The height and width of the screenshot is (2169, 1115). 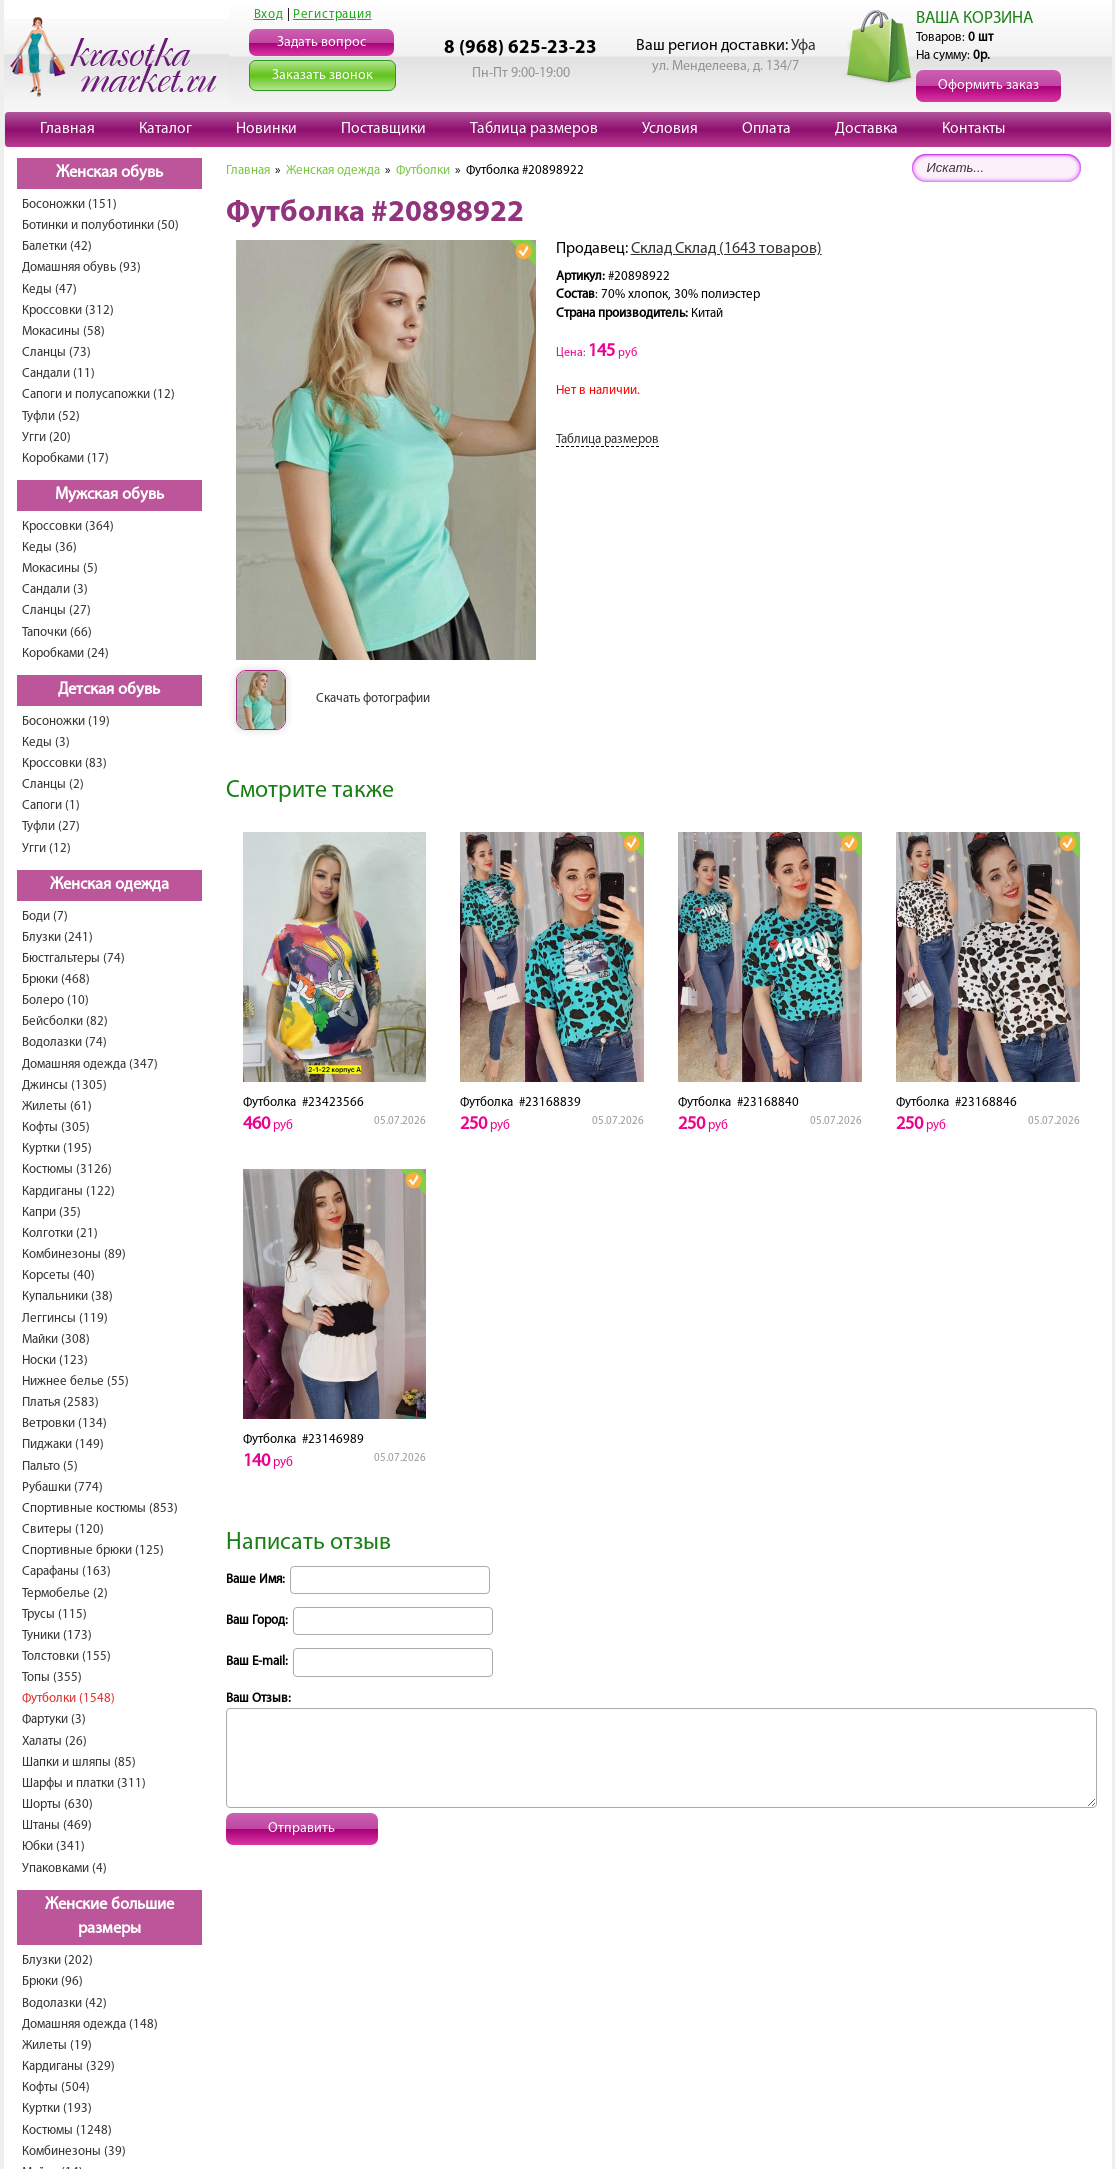 I want to click on Домашняя одежда (347), so click(x=90, y=1064).